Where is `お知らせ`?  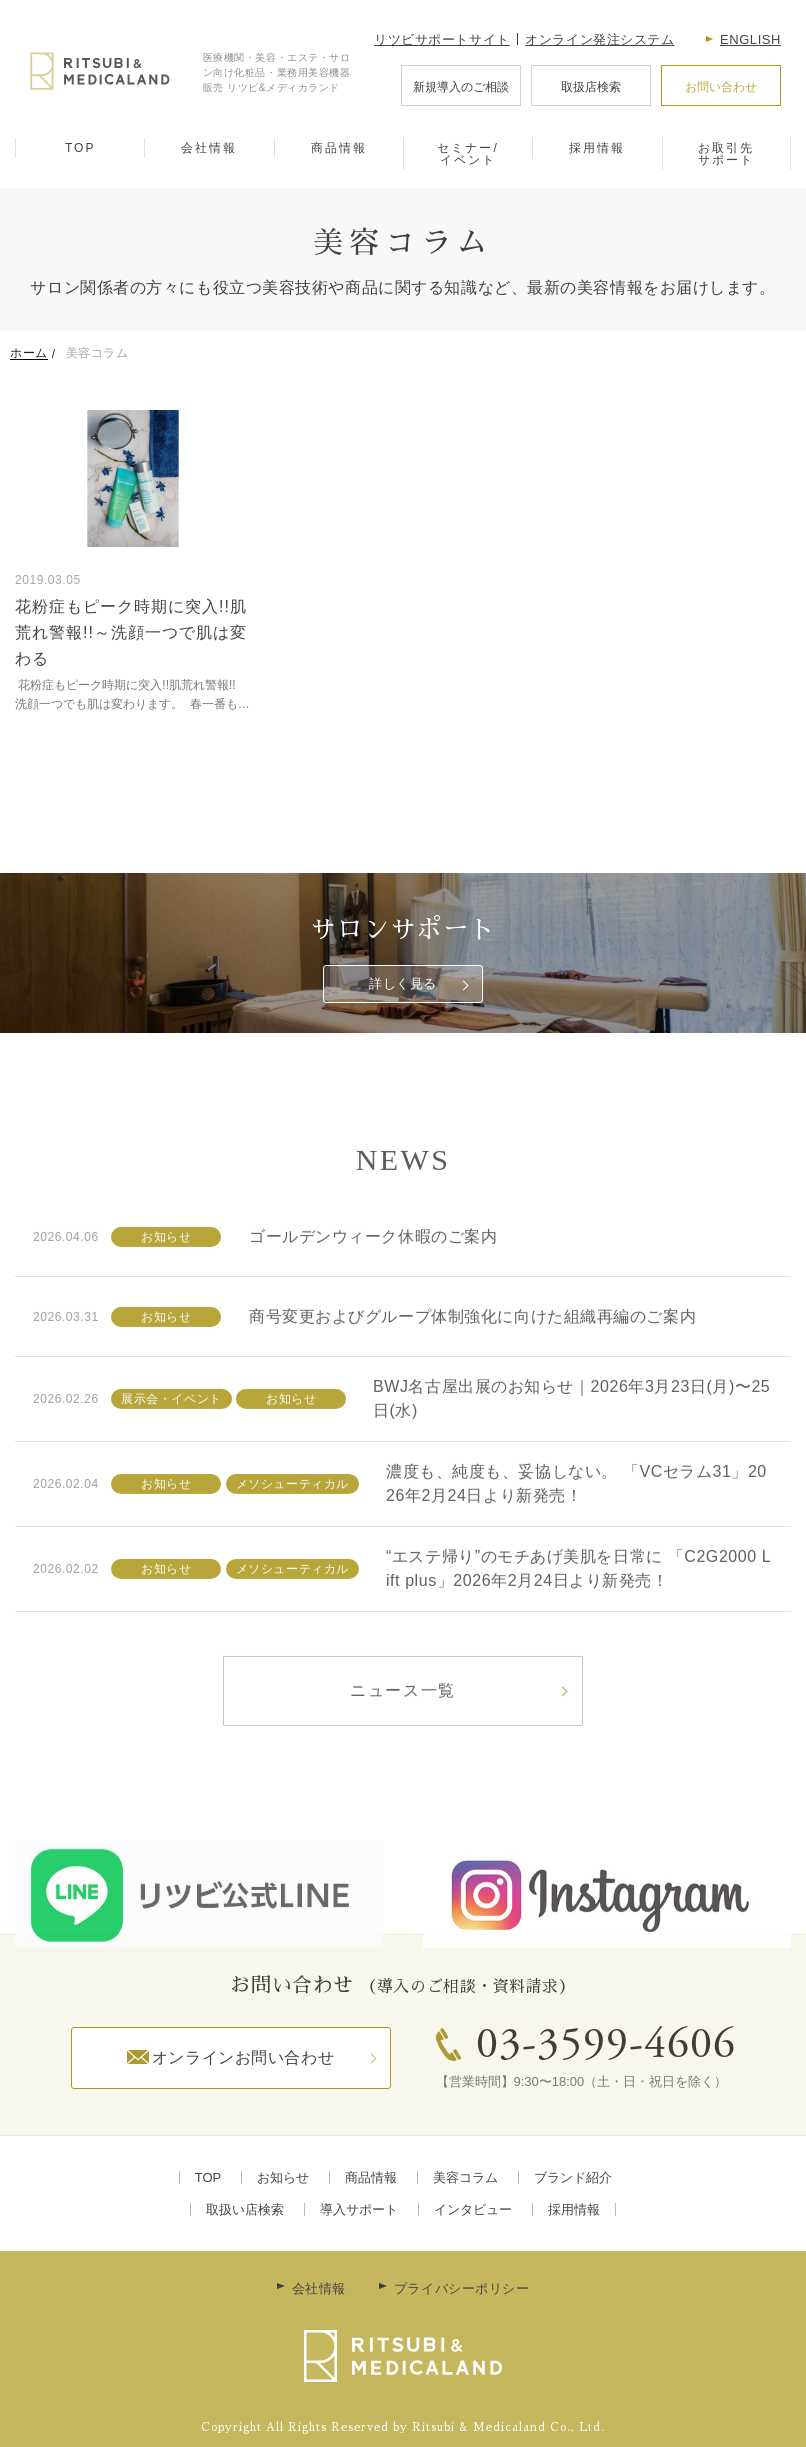
お知らせ is located at coordinates (283, 2177).